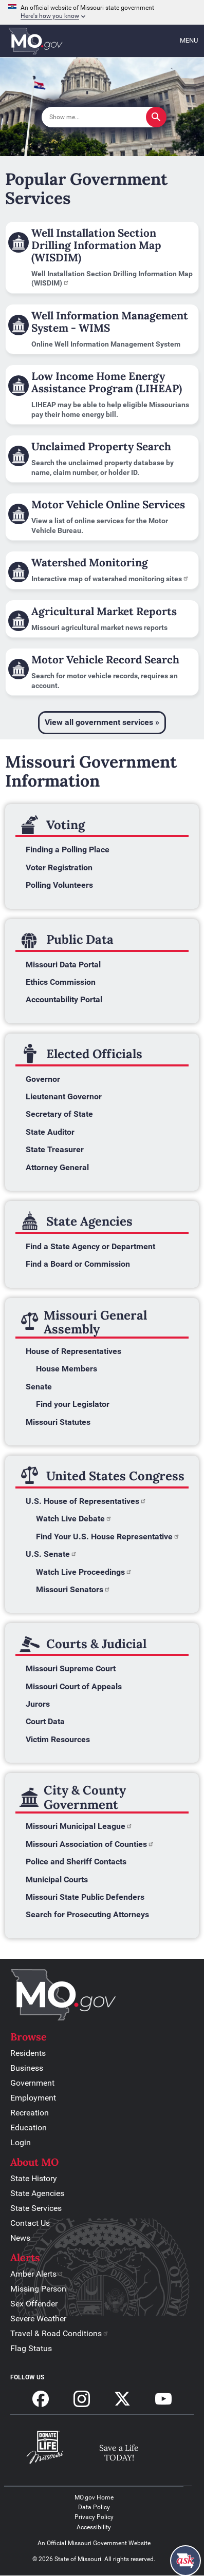 Image resolution: width=204 pixels, height=2576 pixels. Describe the element at coordinates (64, 1096) in the screenshot. I see `Lieutenant Governor` at that location.